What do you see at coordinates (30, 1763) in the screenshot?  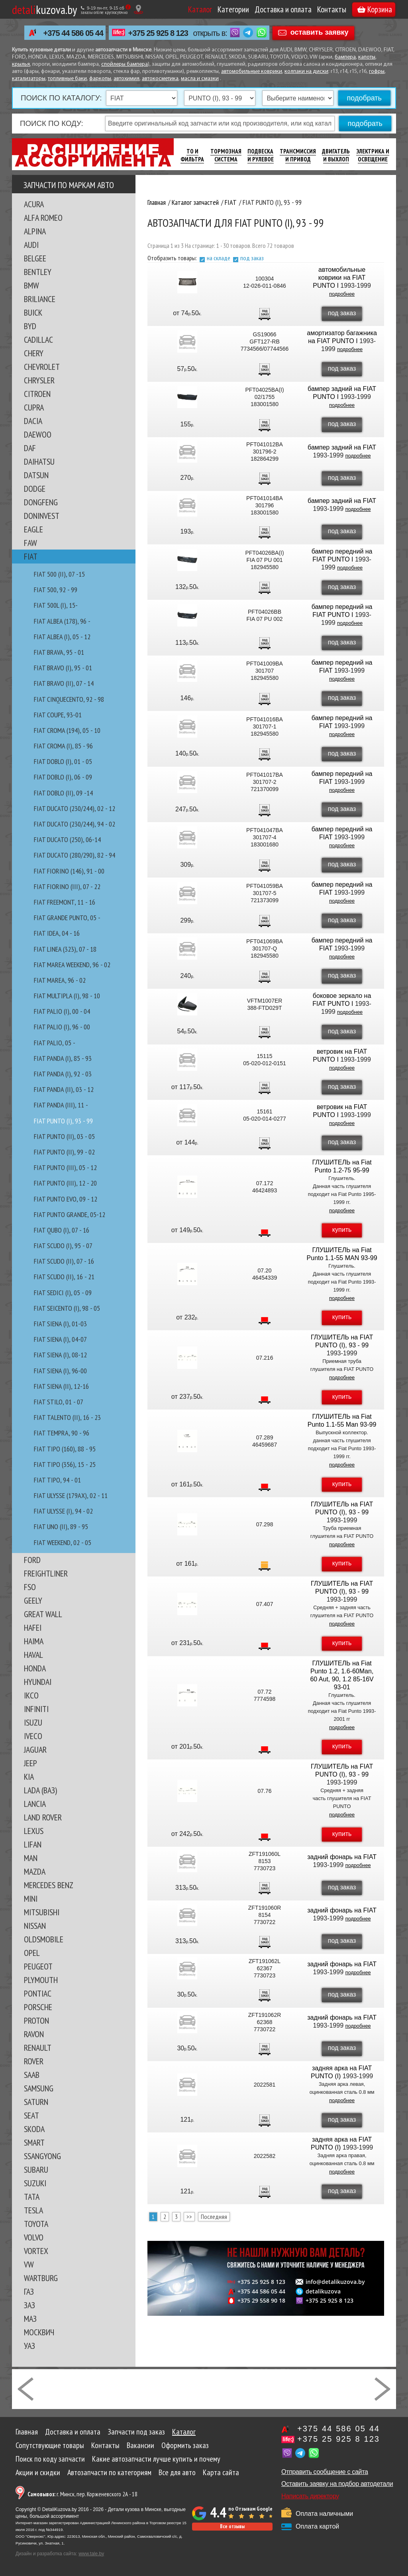 I see `JEEP` at bounding box center [30, 1763].